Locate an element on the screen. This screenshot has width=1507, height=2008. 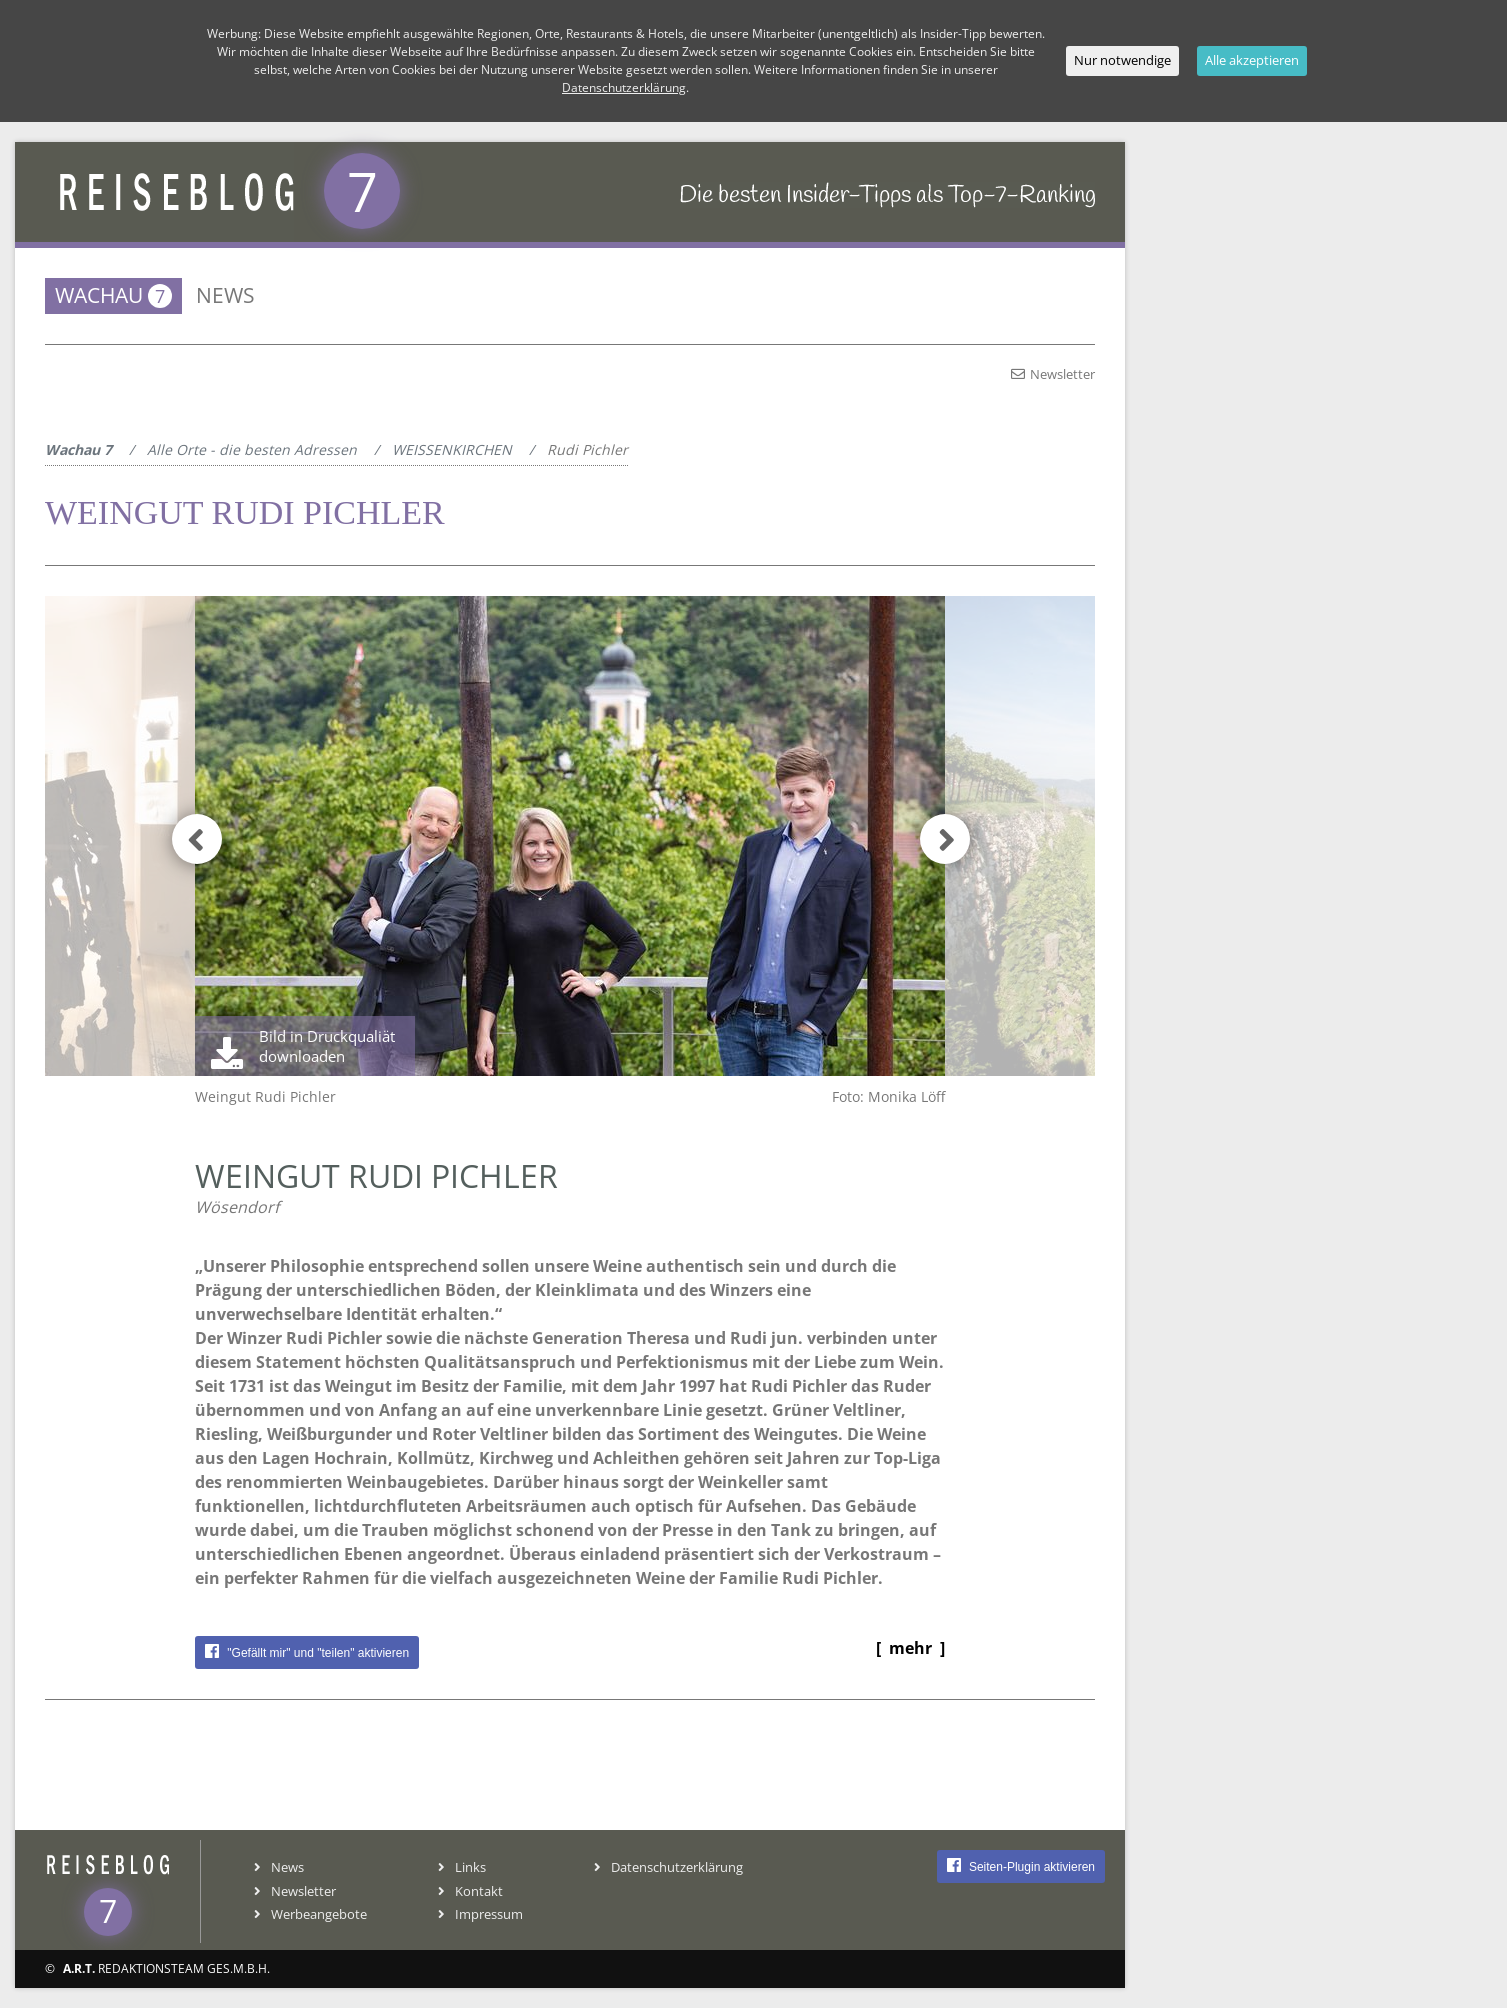
Impressum is located at coordinates (480, 1914).